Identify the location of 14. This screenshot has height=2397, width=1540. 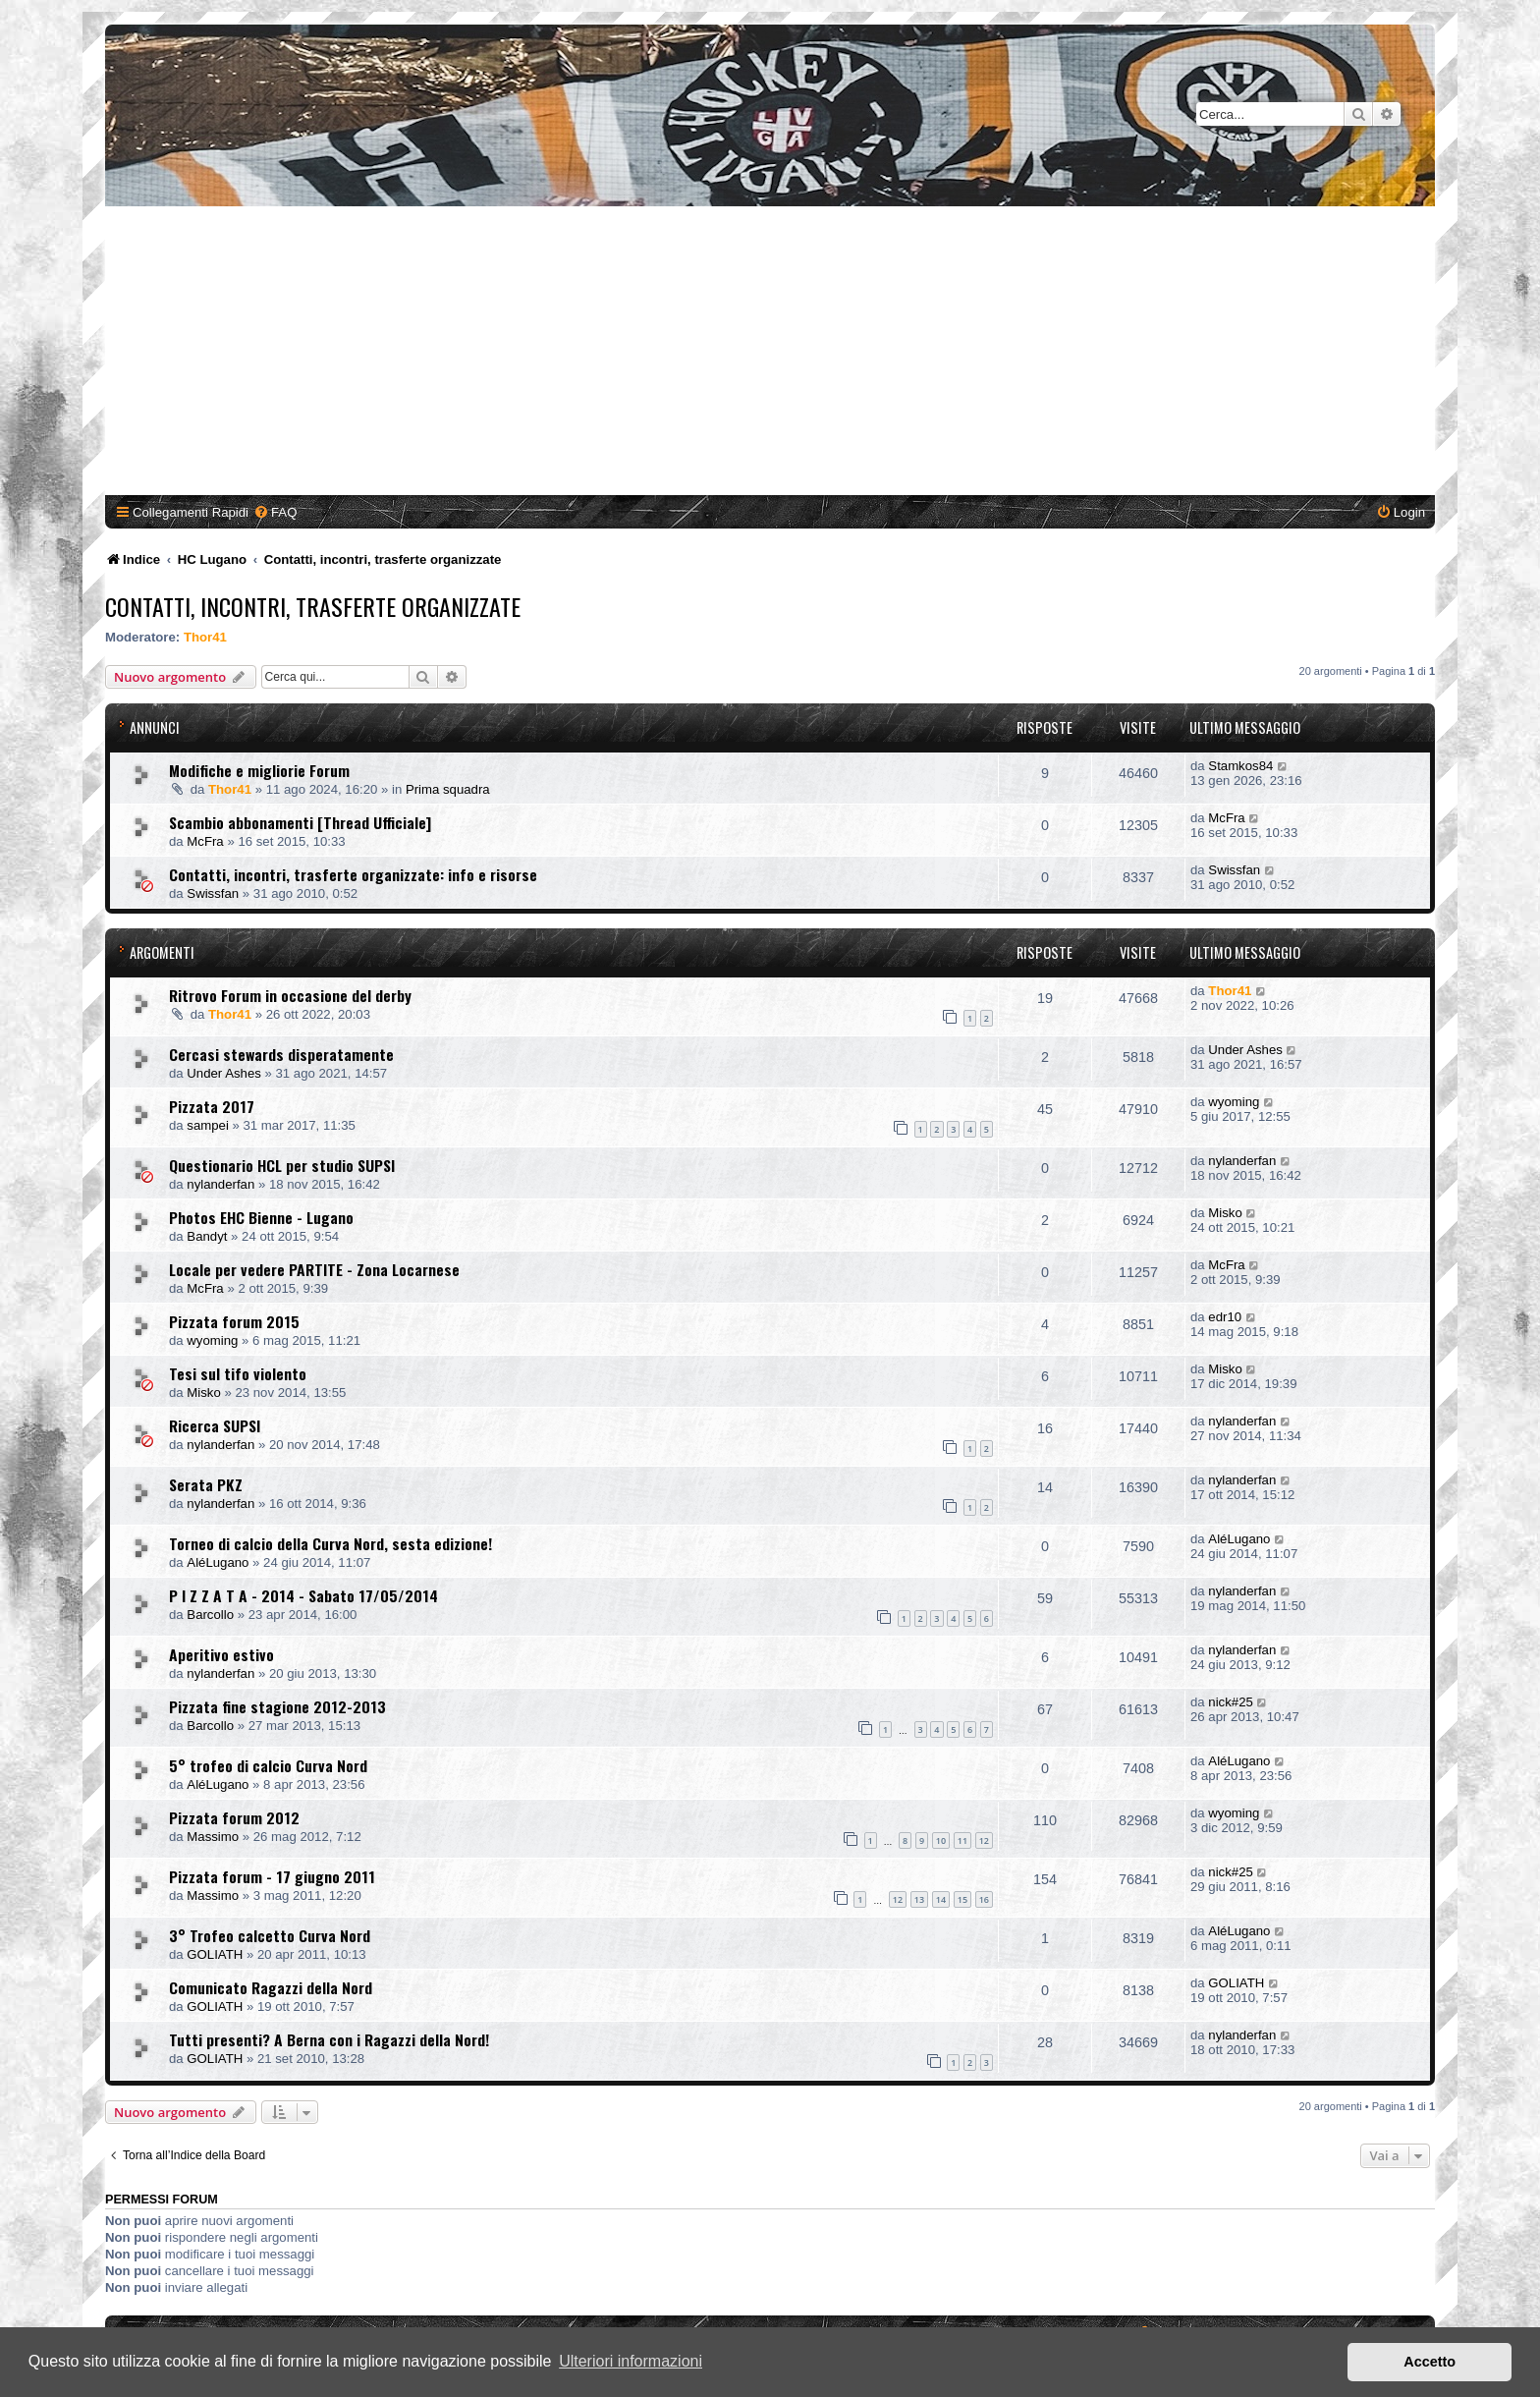
(941, 1899).